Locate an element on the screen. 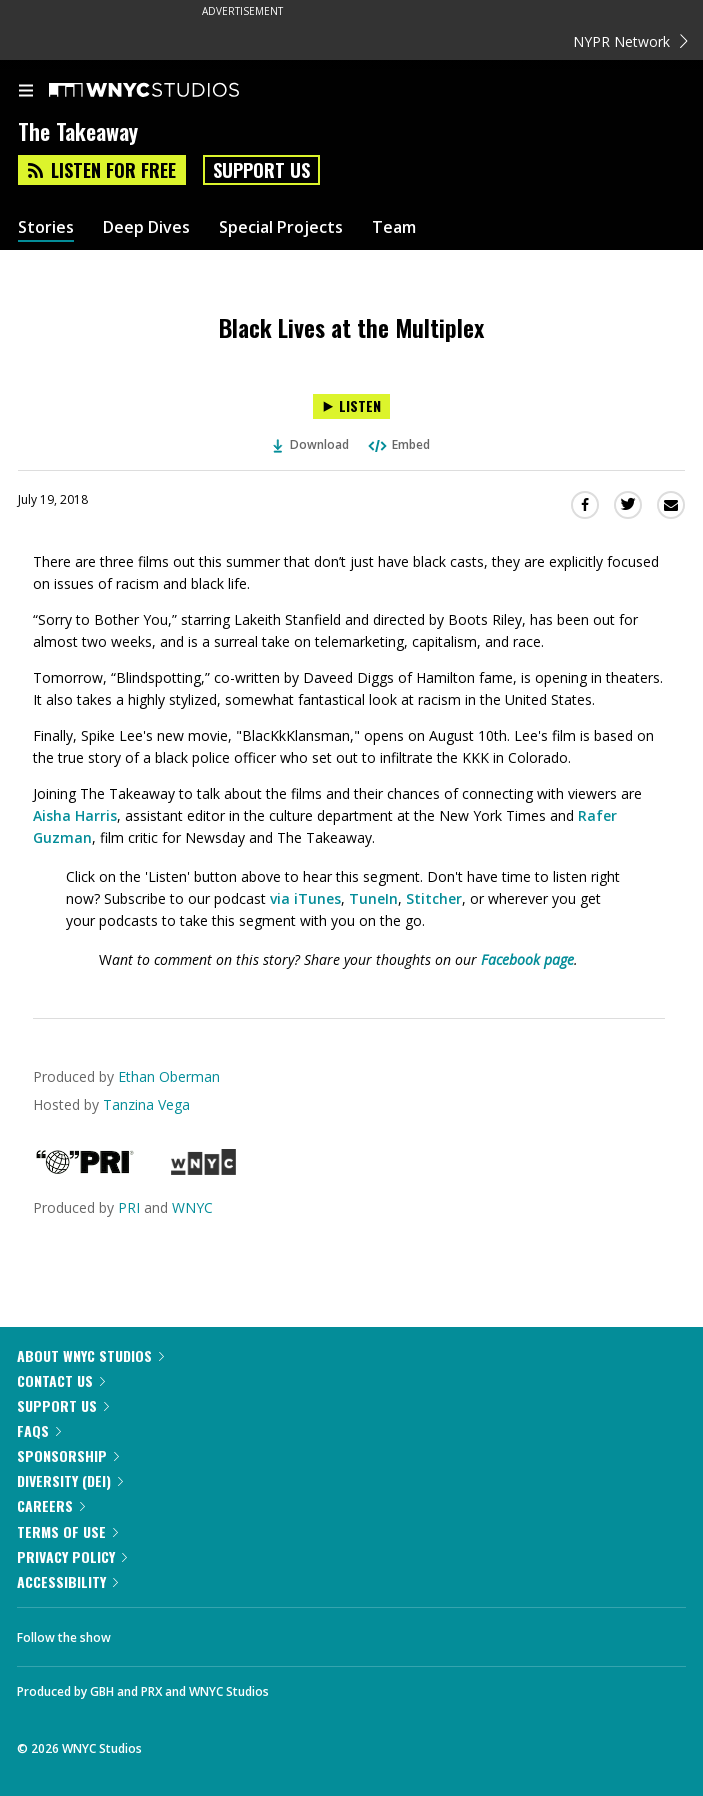 The width and height of the screenshot is (703, 1796). Ethan Oberman is located at coordinates (169, 1076).